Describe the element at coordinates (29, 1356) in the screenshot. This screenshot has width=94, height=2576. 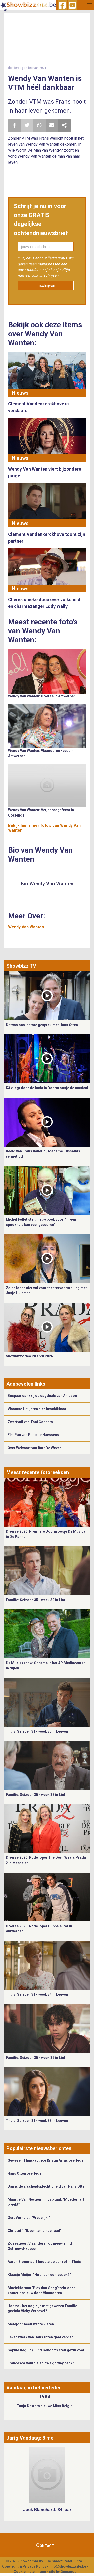
I see `Showbizzvideo 28 april 2026` at that location.